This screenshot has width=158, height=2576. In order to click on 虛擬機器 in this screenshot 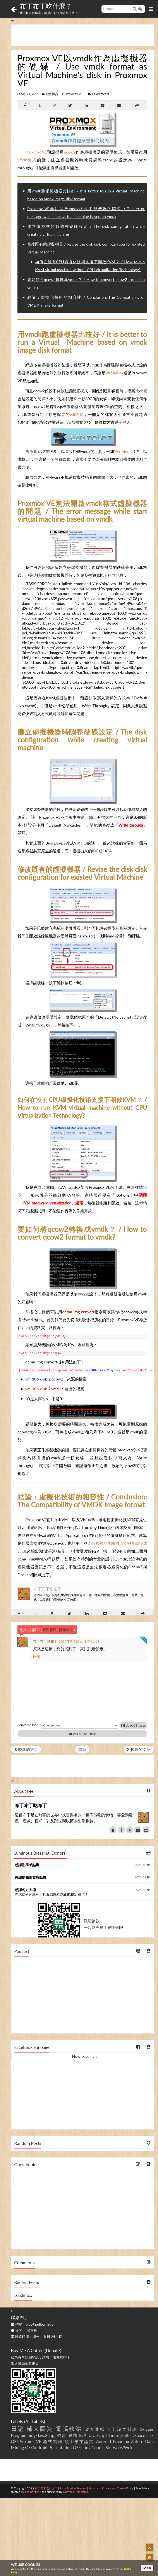, I will do `click(52, 94)`.